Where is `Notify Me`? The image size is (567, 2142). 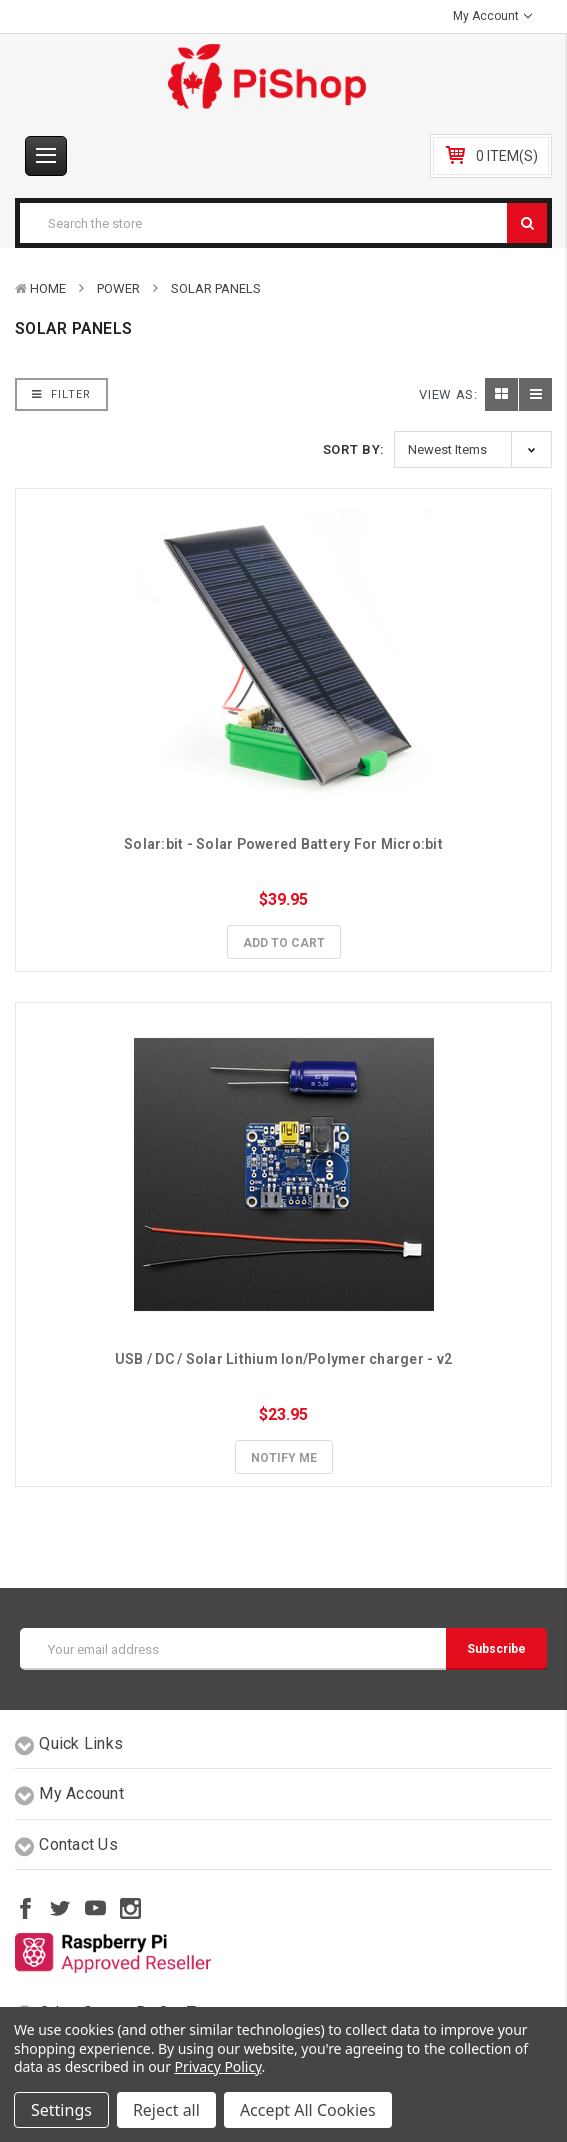 Notify Me is located at coordinates (284, 1458).